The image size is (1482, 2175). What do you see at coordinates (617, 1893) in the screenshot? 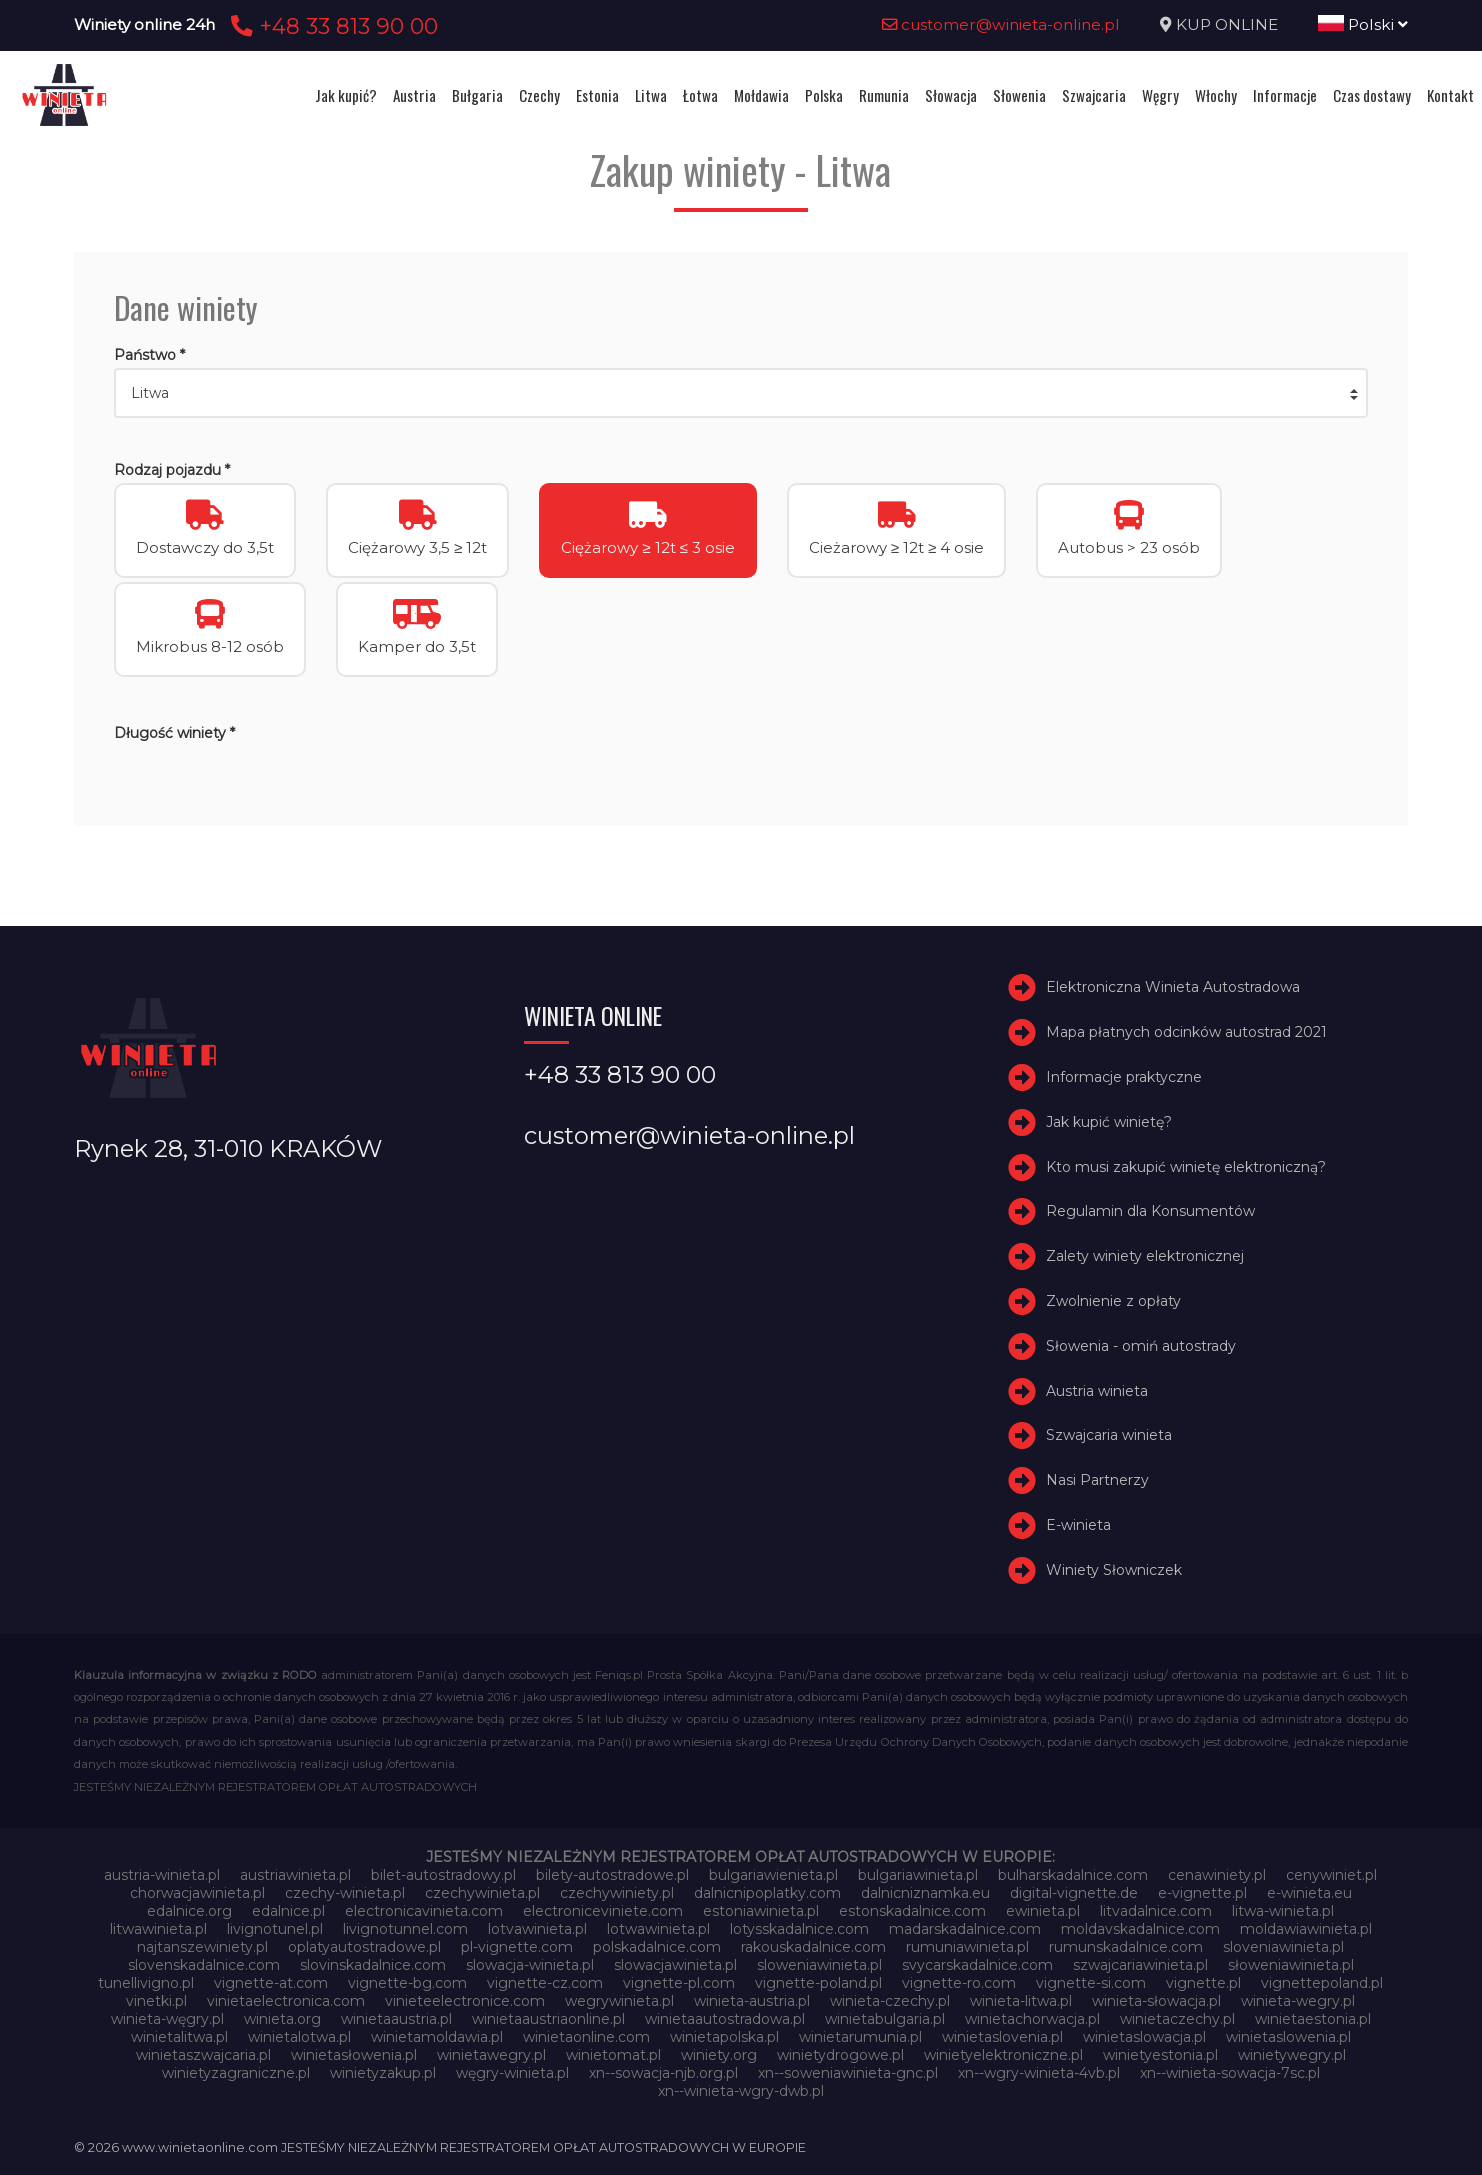
I see `czechywiniety.pl` at bounding box center [617, 1893].